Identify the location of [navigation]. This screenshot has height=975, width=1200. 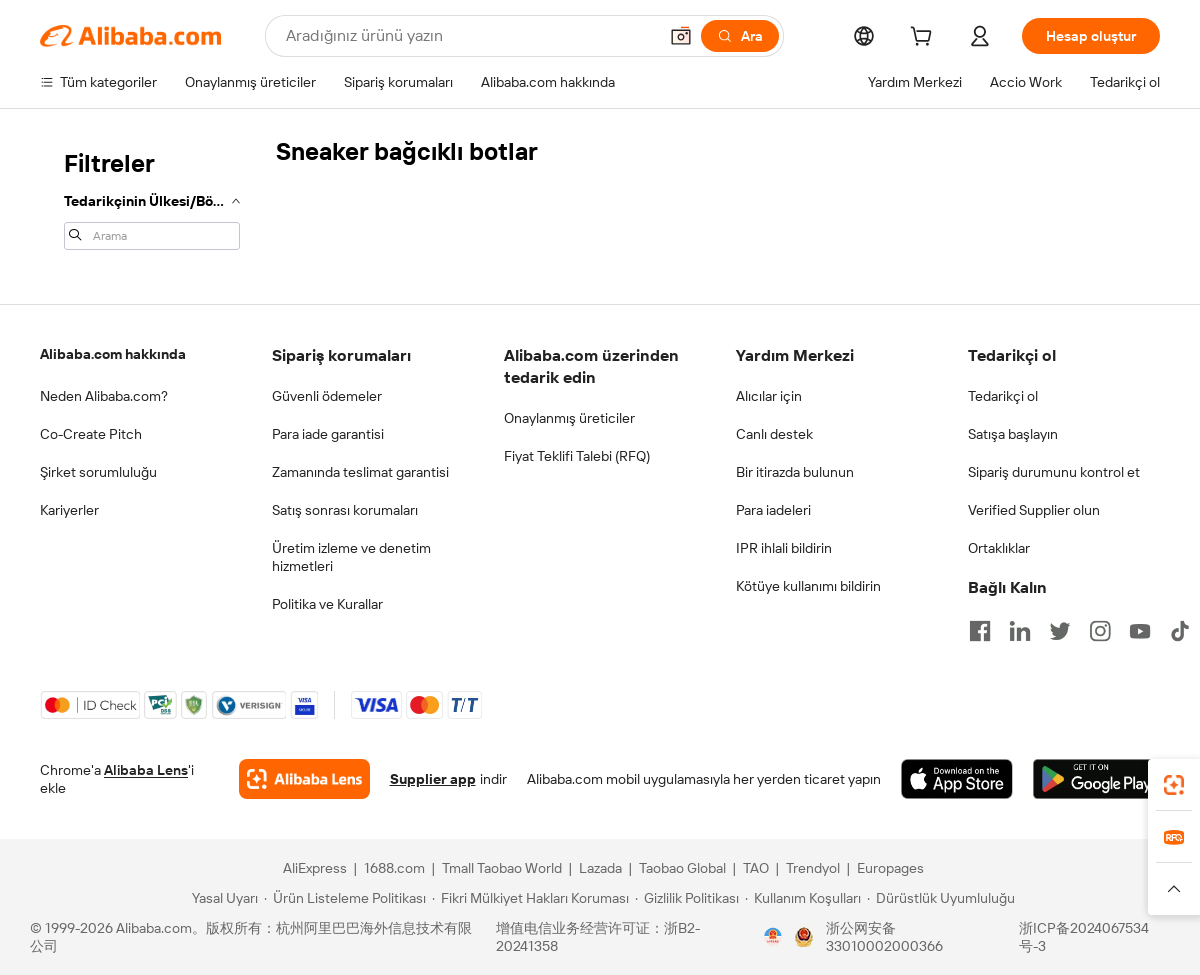
(152, 198).